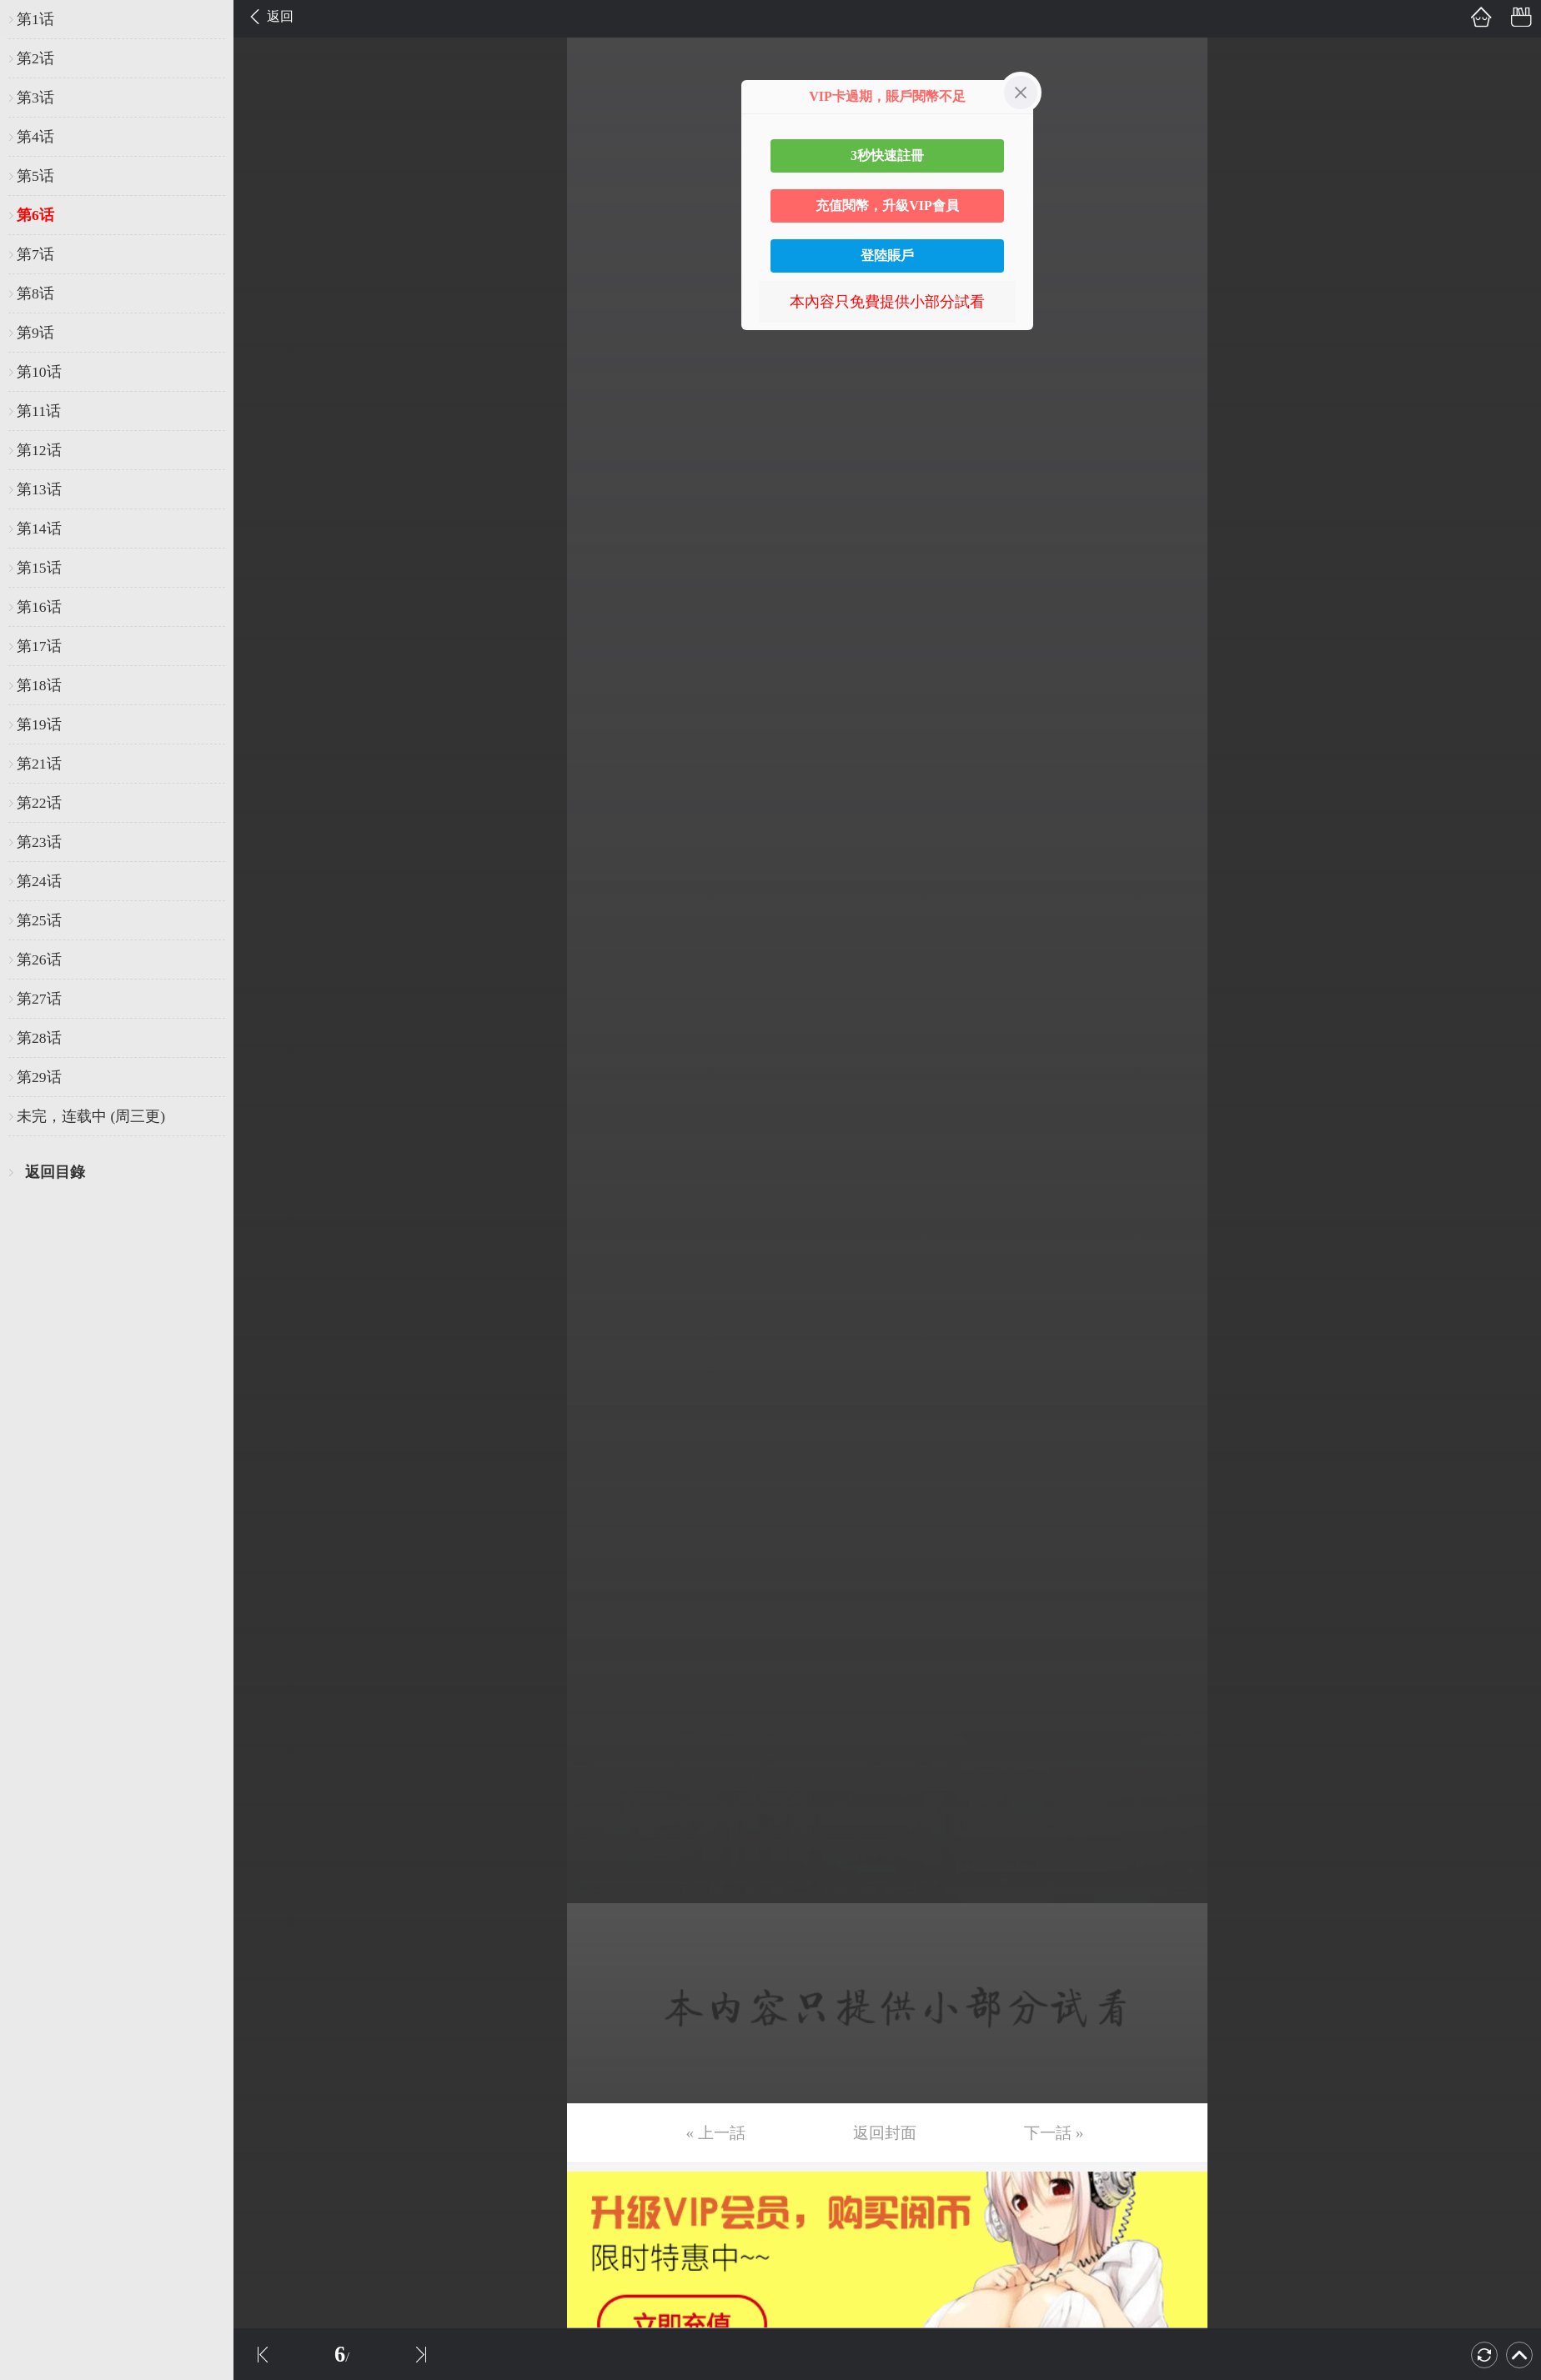  Describe the element at coordinates (35, 254) in the screenshot. I see `第7话` at that location.